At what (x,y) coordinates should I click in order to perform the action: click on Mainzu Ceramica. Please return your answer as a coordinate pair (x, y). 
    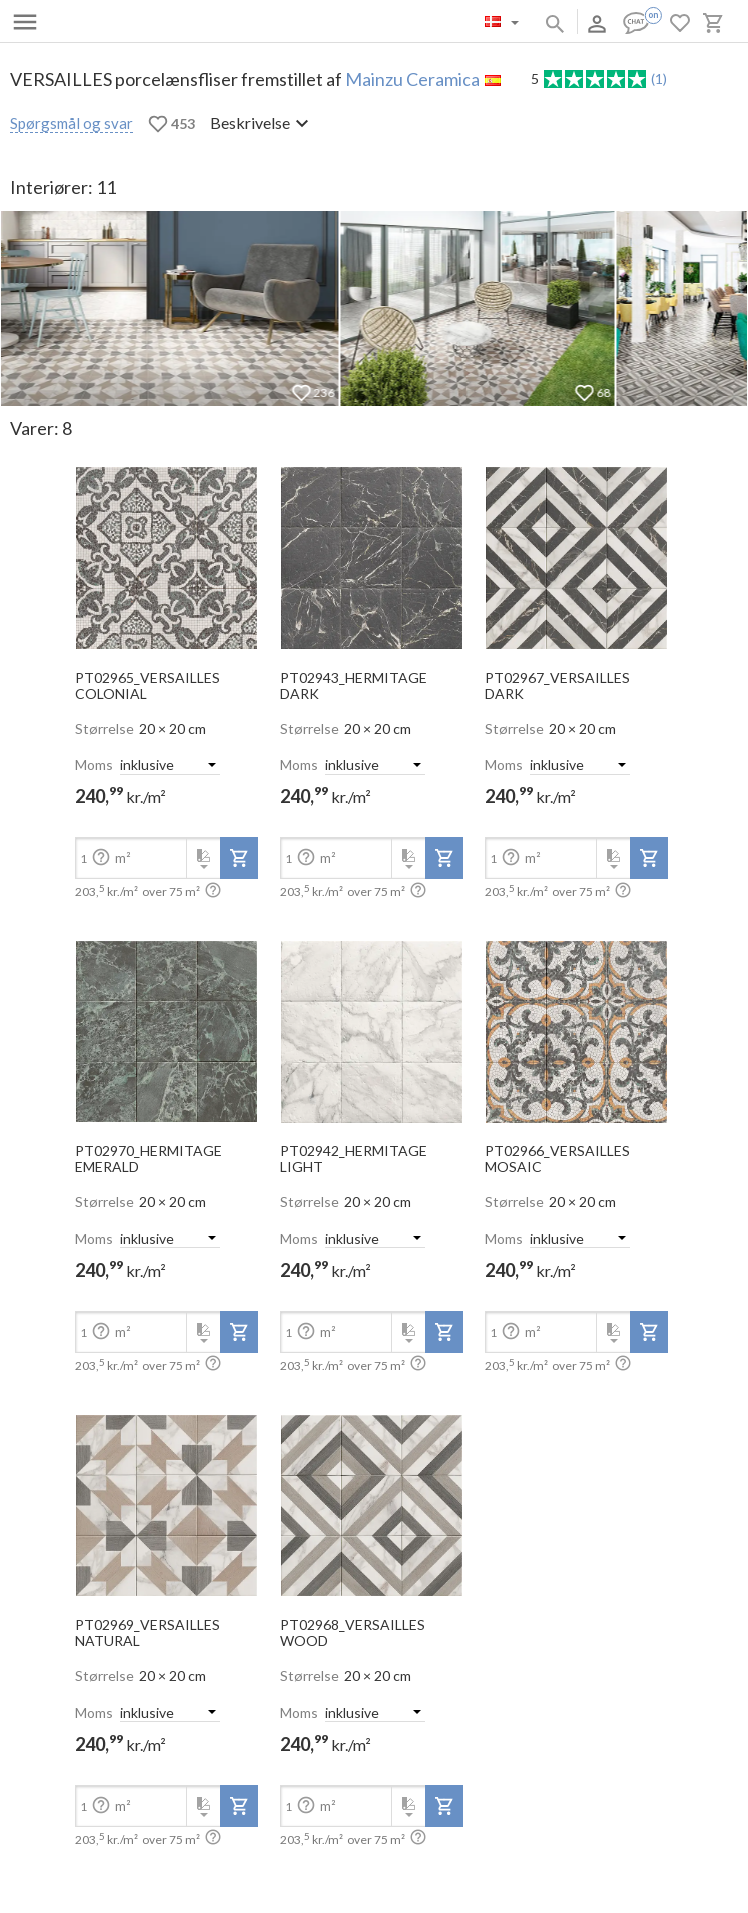
    Looking at the image, I should click on (412, 79).